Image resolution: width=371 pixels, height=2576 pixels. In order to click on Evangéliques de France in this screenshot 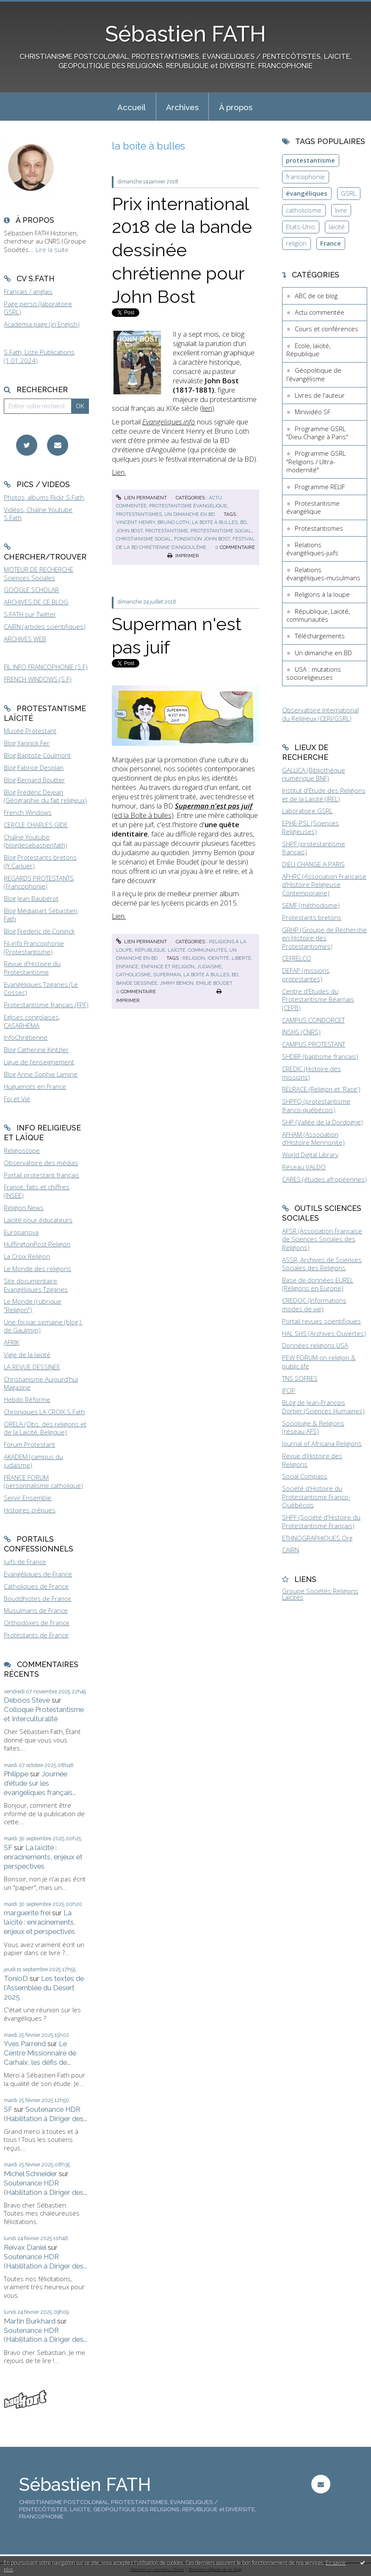, I will do `click(38, 1574)`.